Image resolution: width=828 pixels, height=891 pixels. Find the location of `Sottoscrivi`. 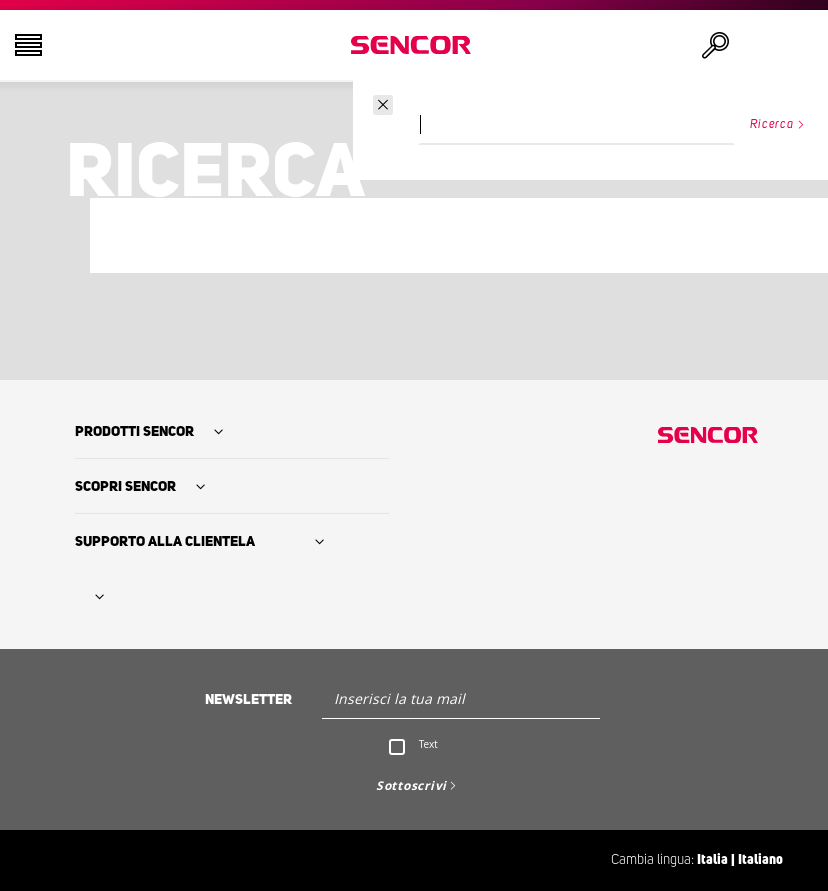

Sottoscrivi is located at coordinates (411, 785).